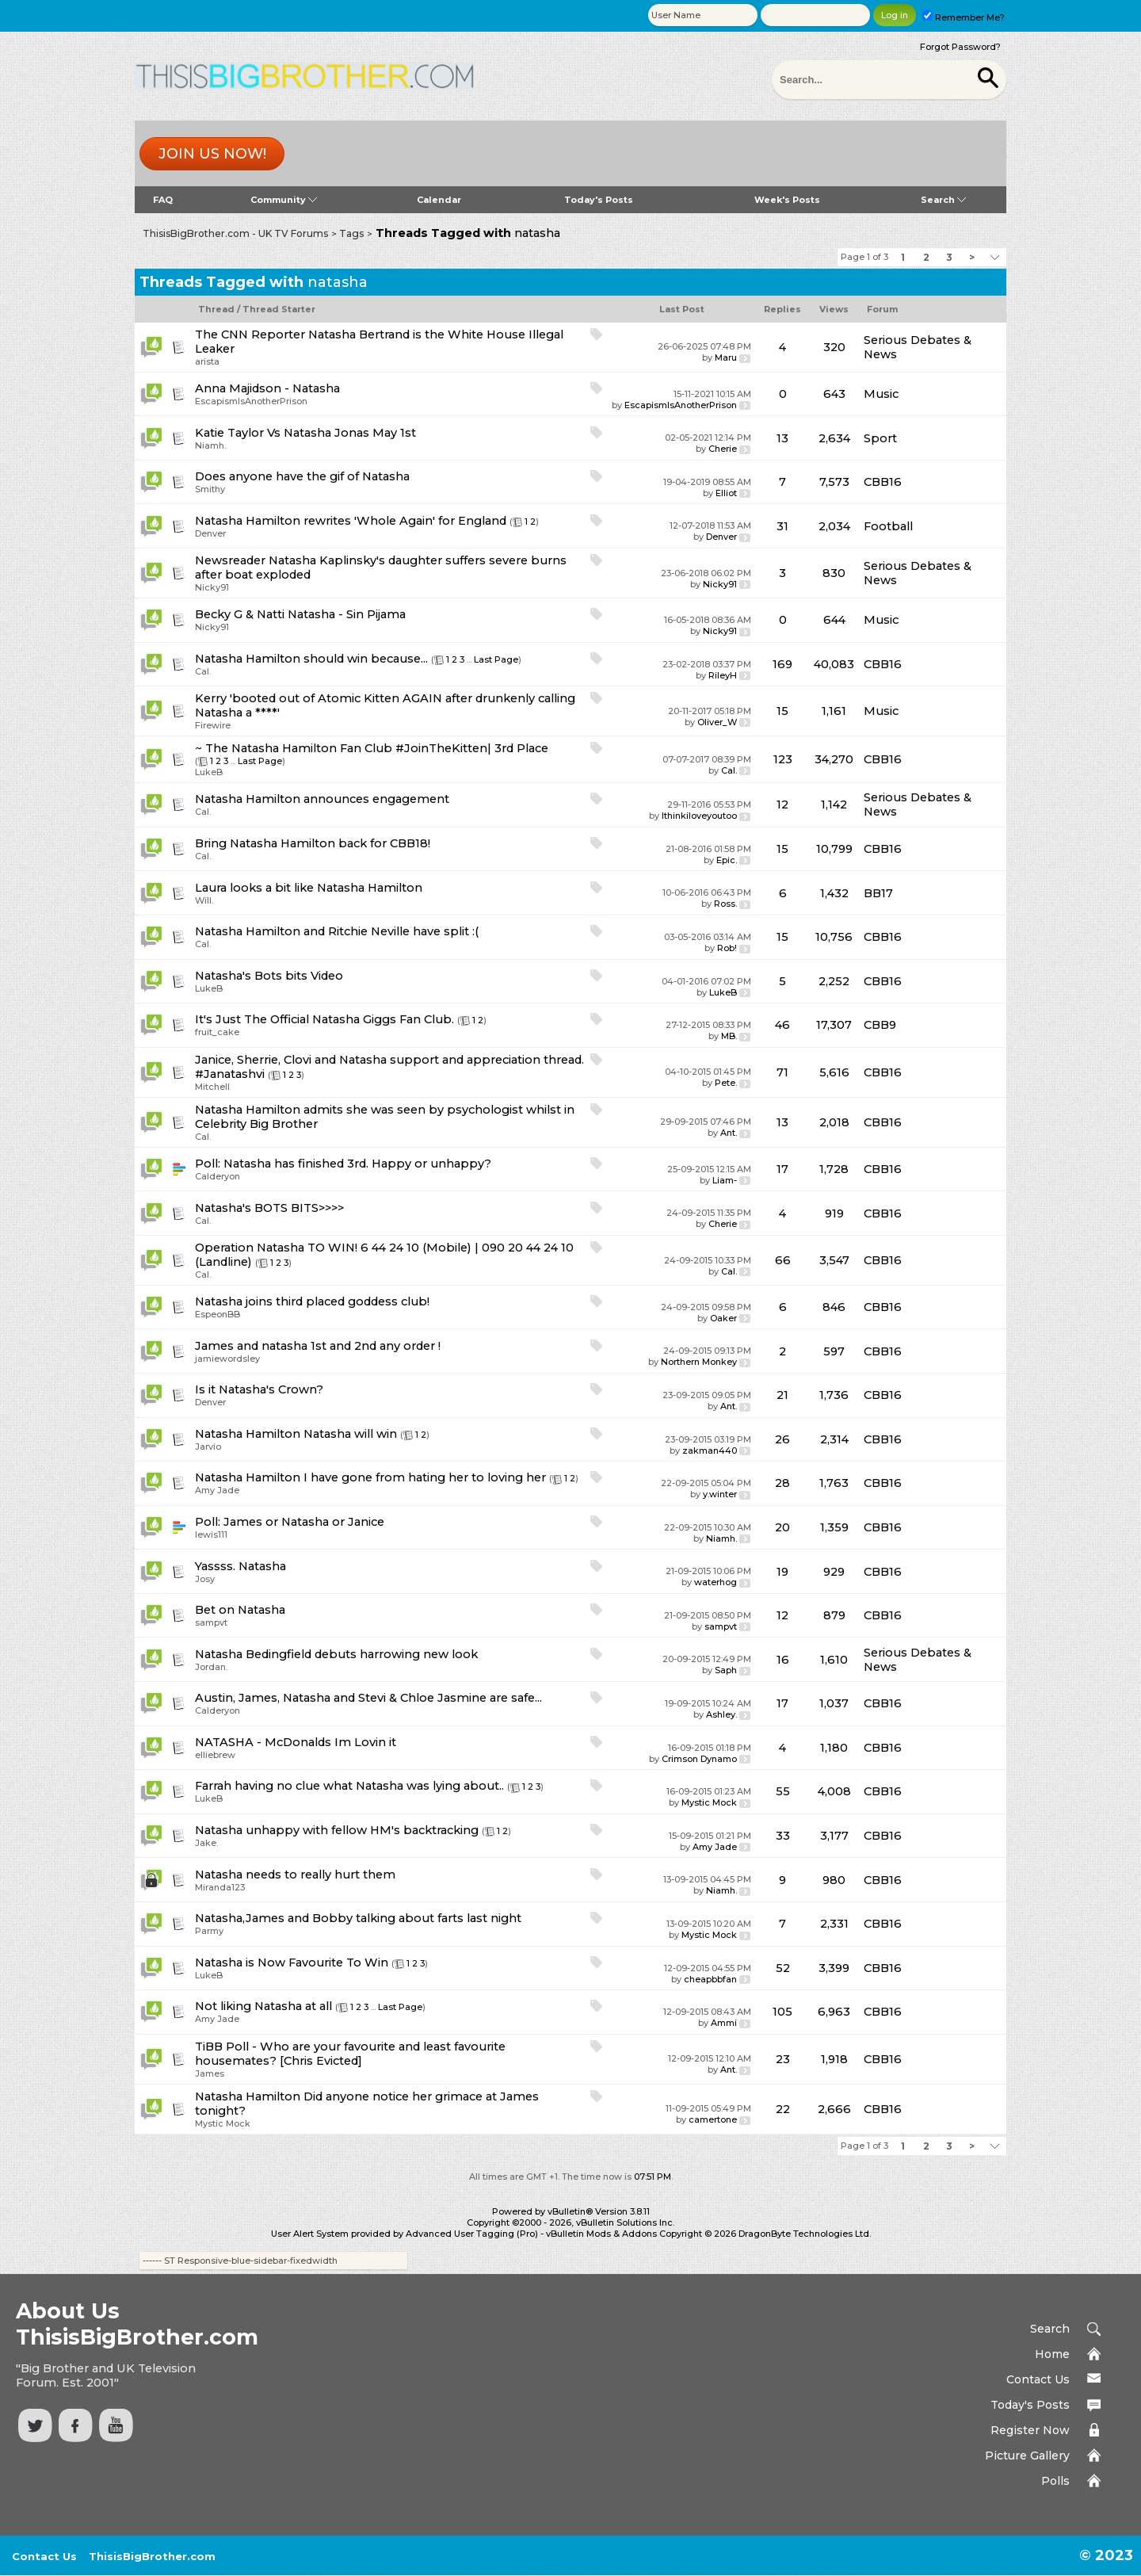 Image resolution: width=1141 pixels, height=2576 pixels. Describe the element at coordinates (439, 199) in the screenshot. I see `Calendar` at that location.